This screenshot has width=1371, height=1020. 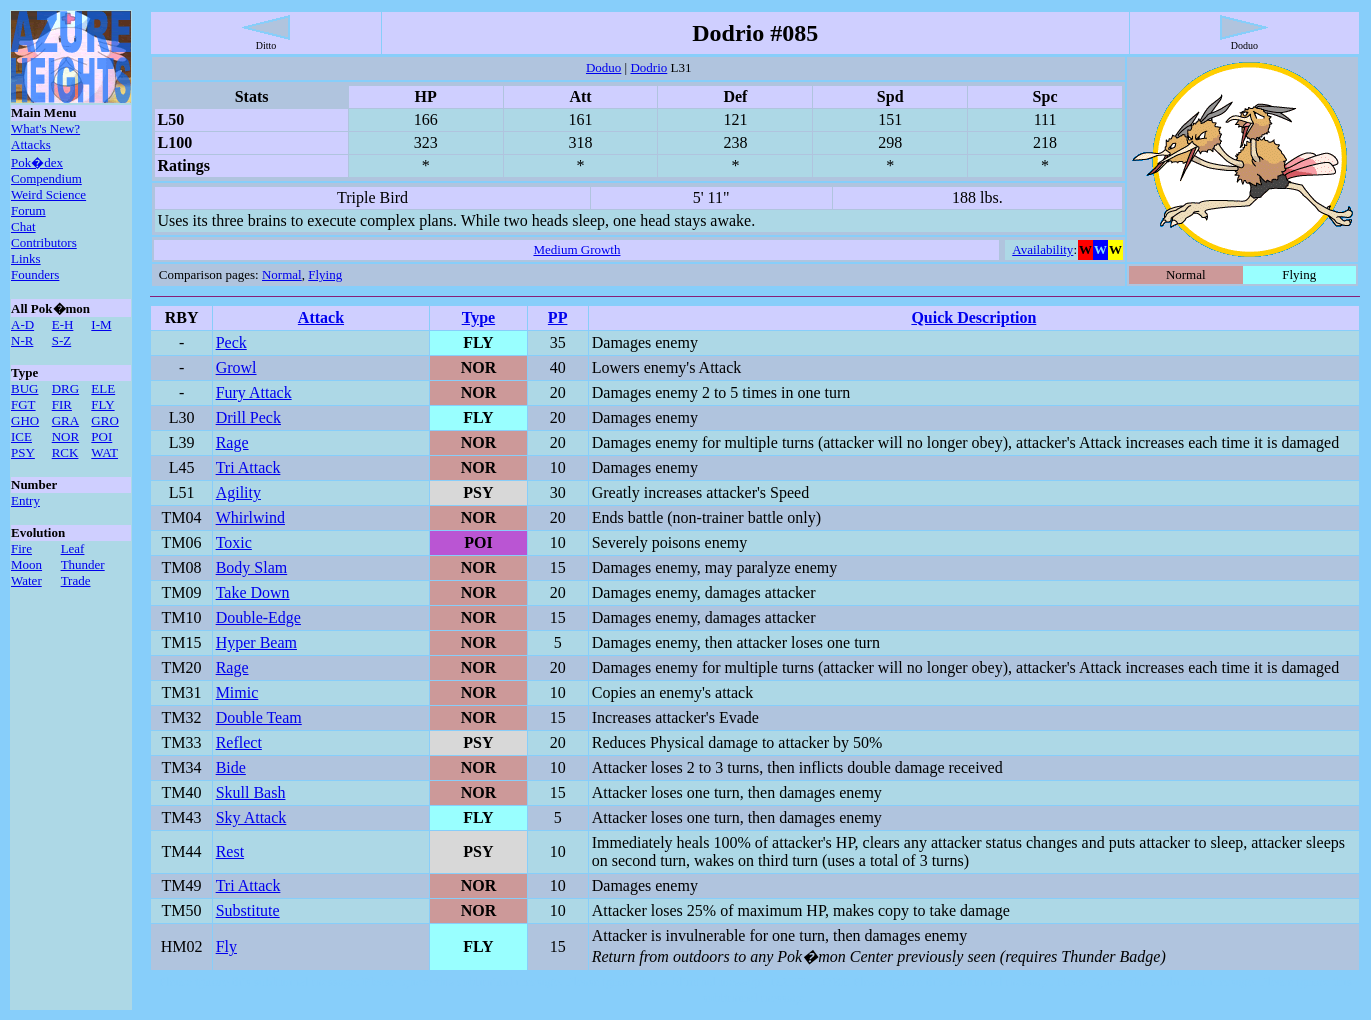 I want to click on Water, so click(x=26, y=580).